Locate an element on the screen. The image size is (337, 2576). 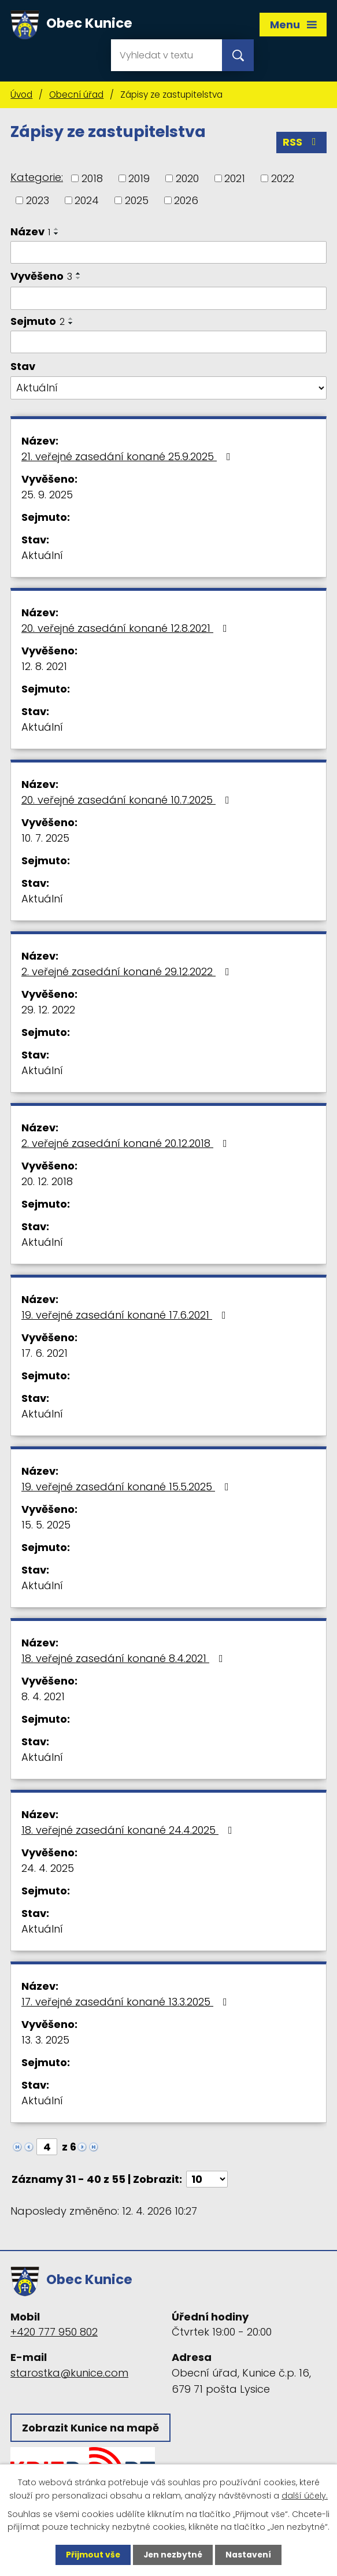
[Seřadit podle Název sestupně] is located at coordinates (56, 234).